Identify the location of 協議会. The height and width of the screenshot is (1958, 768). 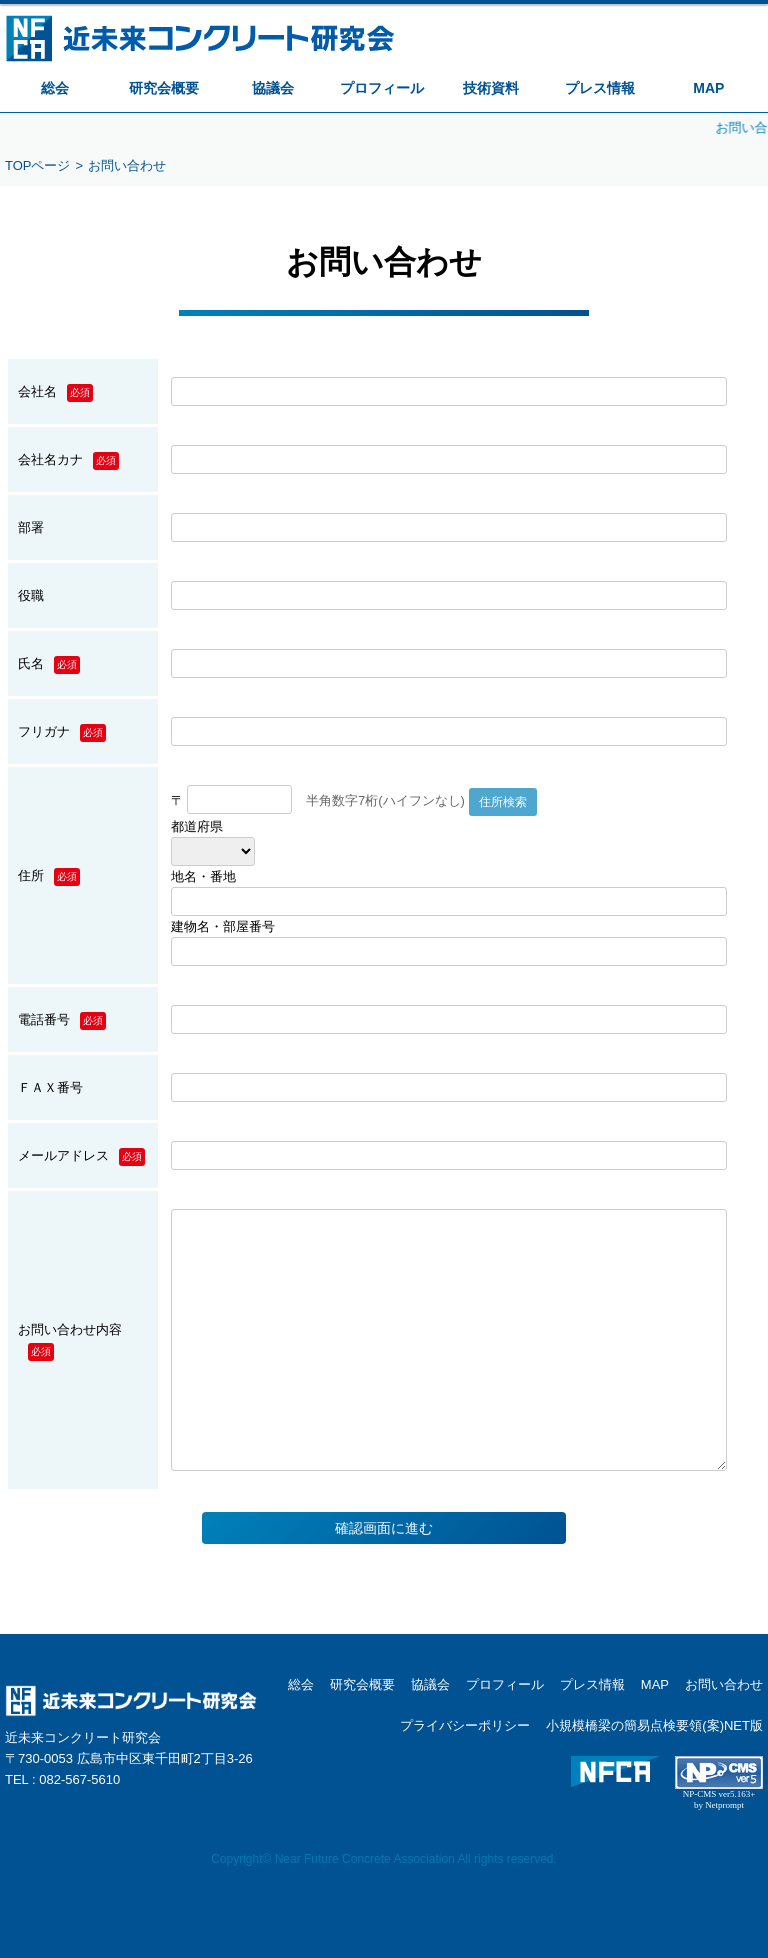
(273, 88).